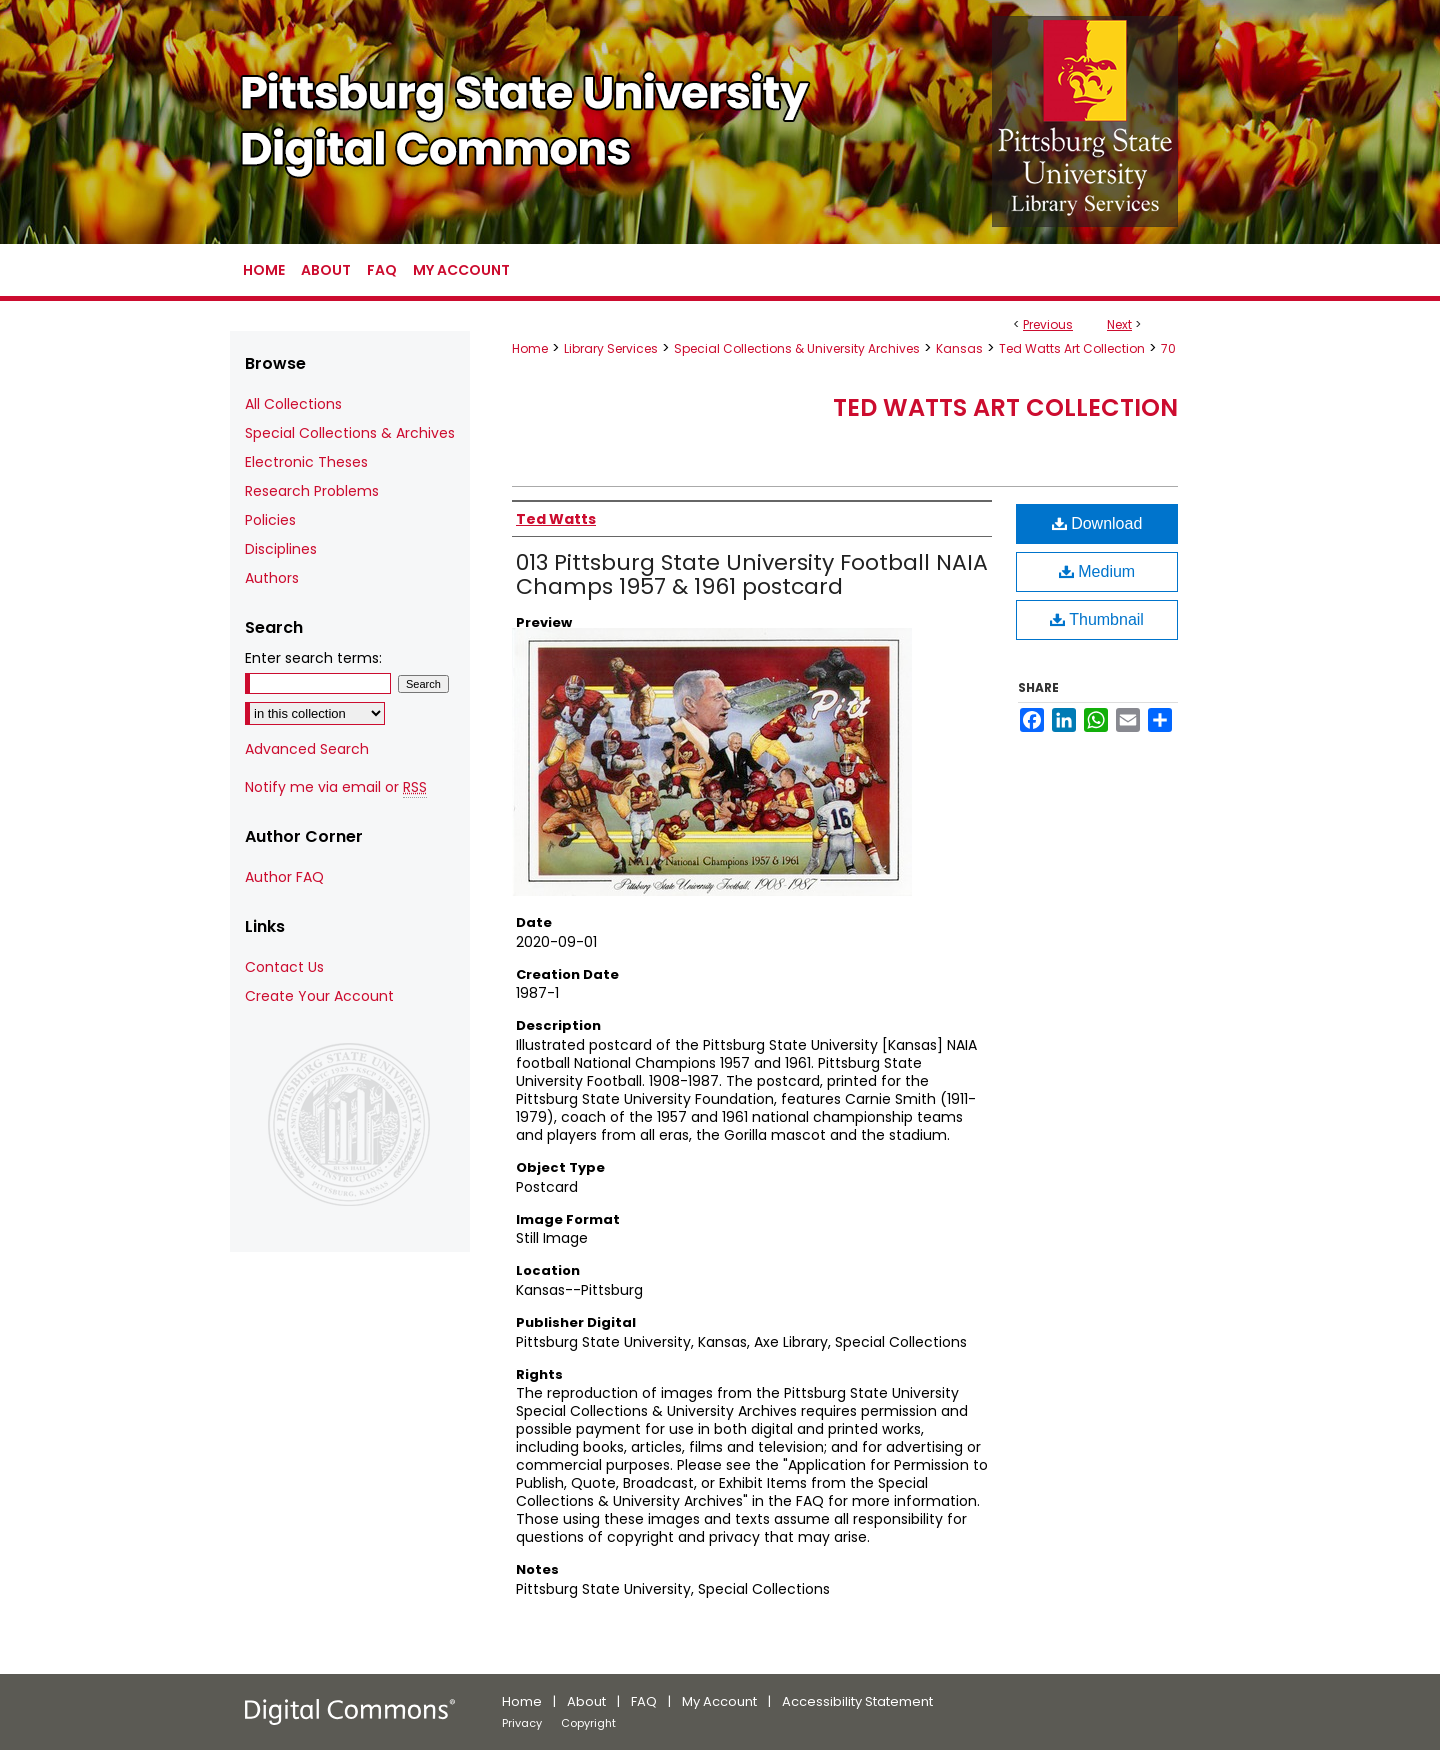  Describe the element at coordinates (857, 1701) in the screenshot. I see `Accessibility Statement` at that location.